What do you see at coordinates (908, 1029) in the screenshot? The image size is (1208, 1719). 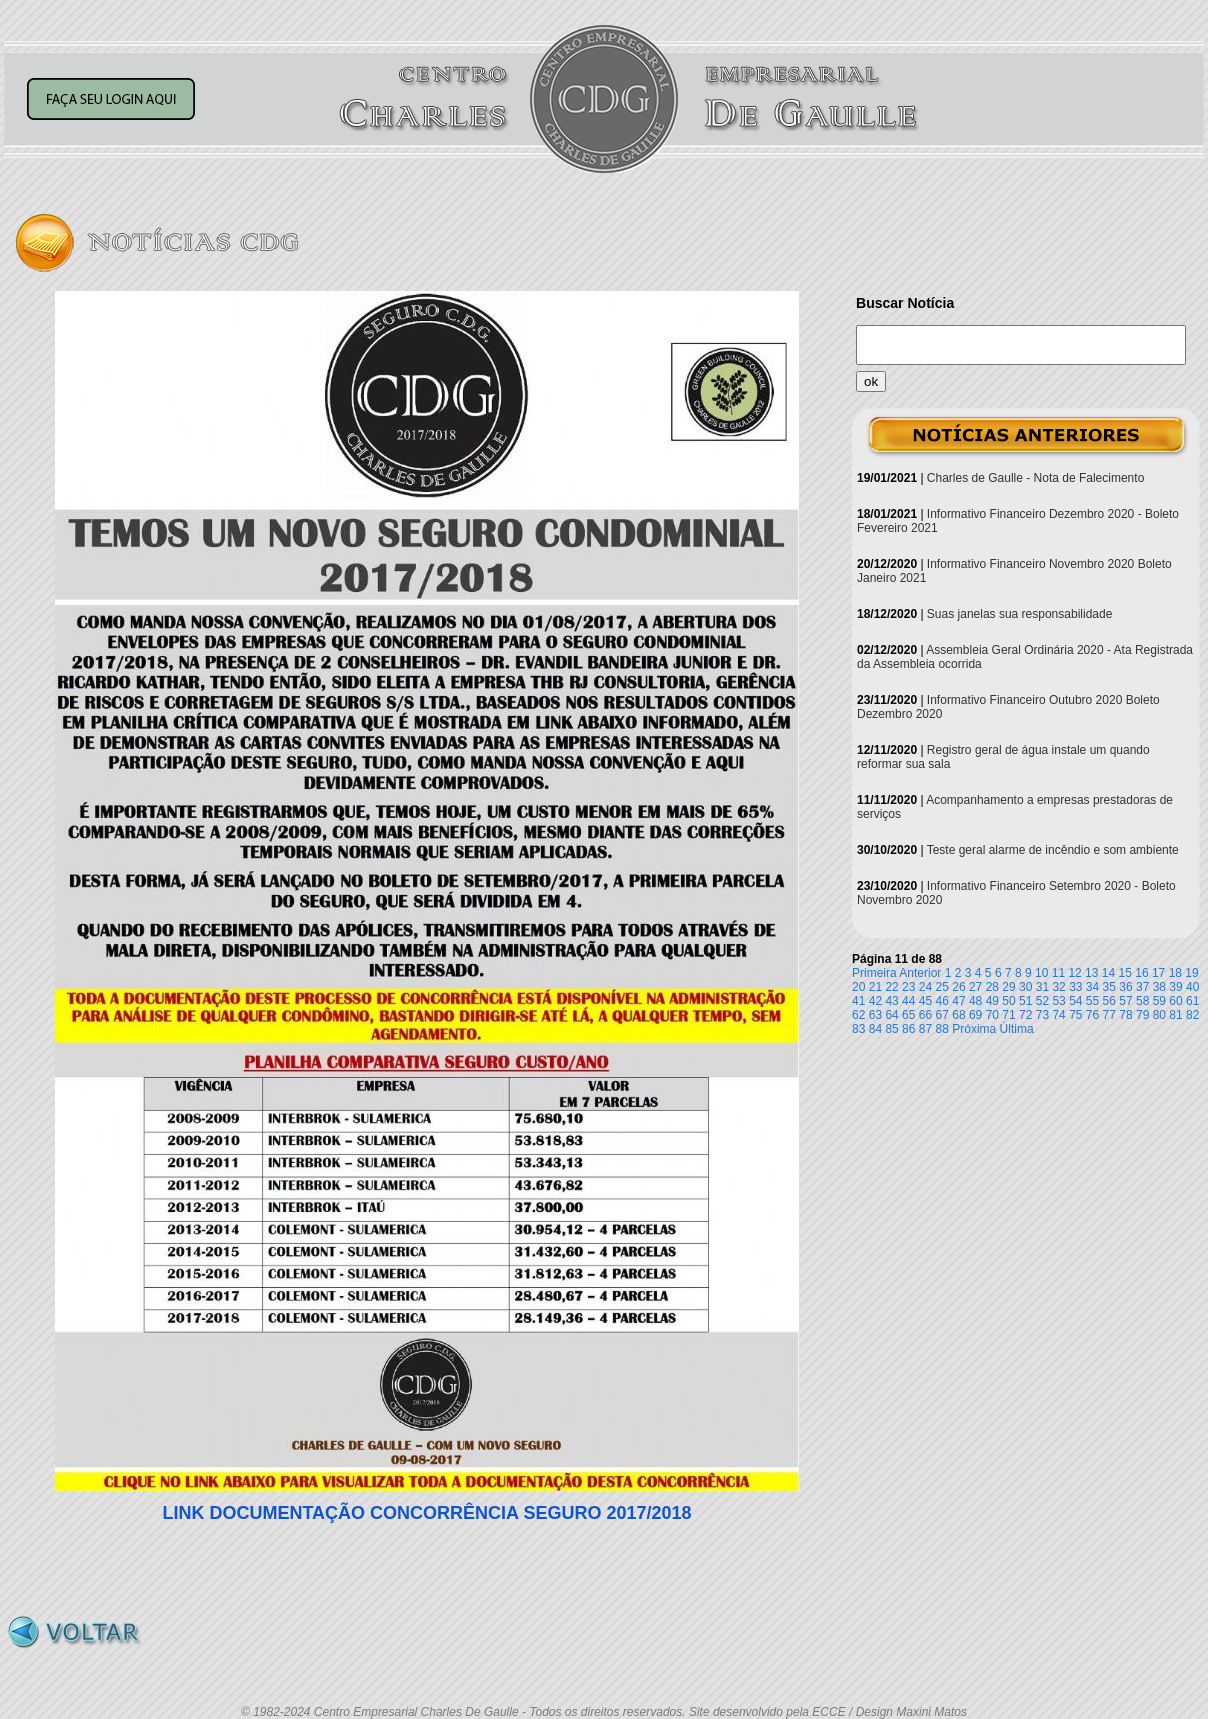 I see `86` at bounding box center [908, 1029].